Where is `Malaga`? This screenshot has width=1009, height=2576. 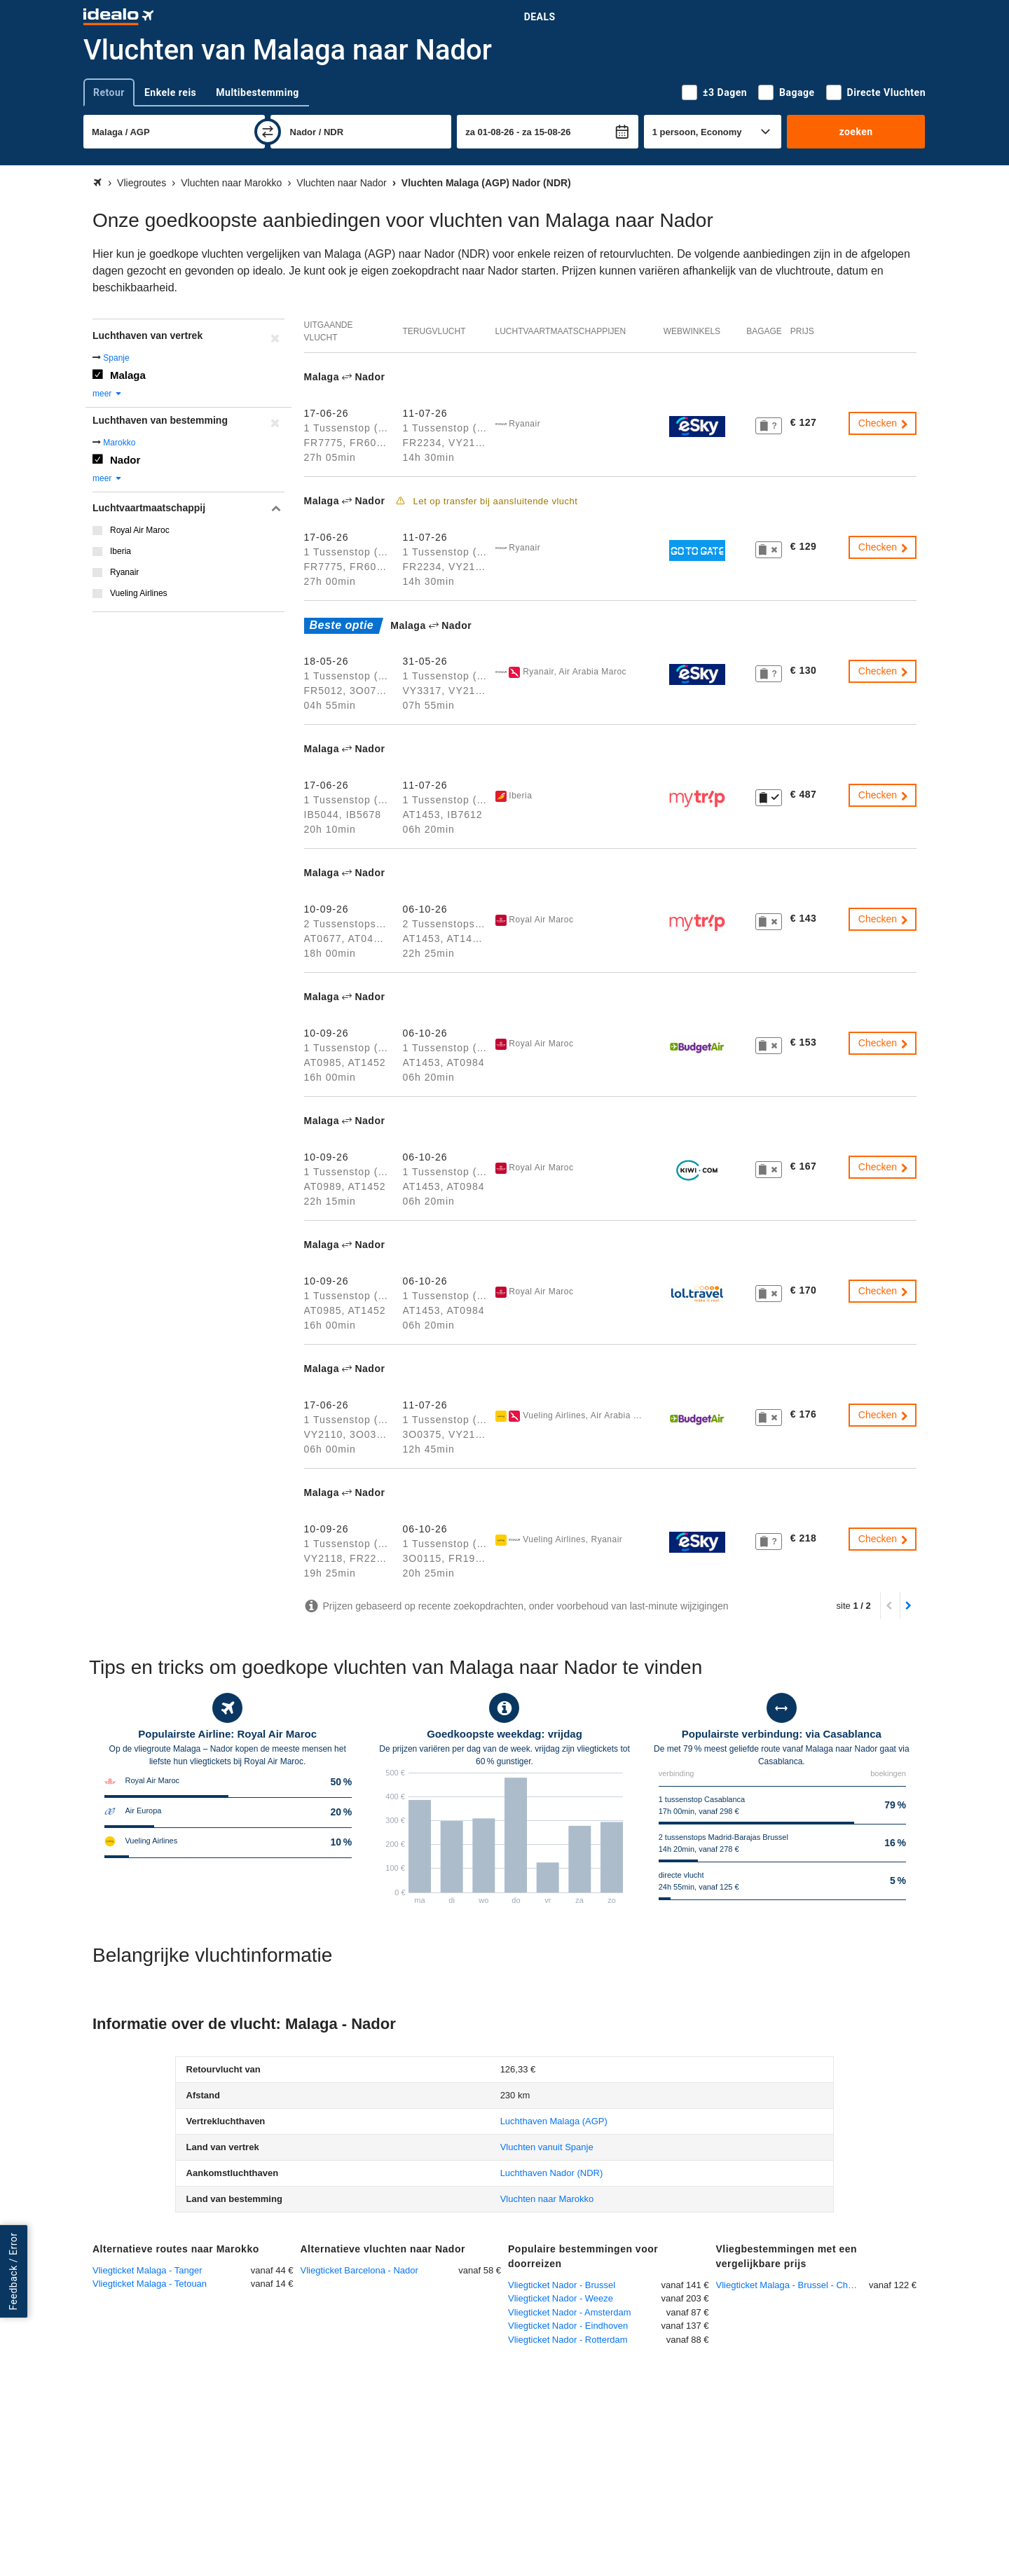 Malaga is located at coordinates (128, 375).